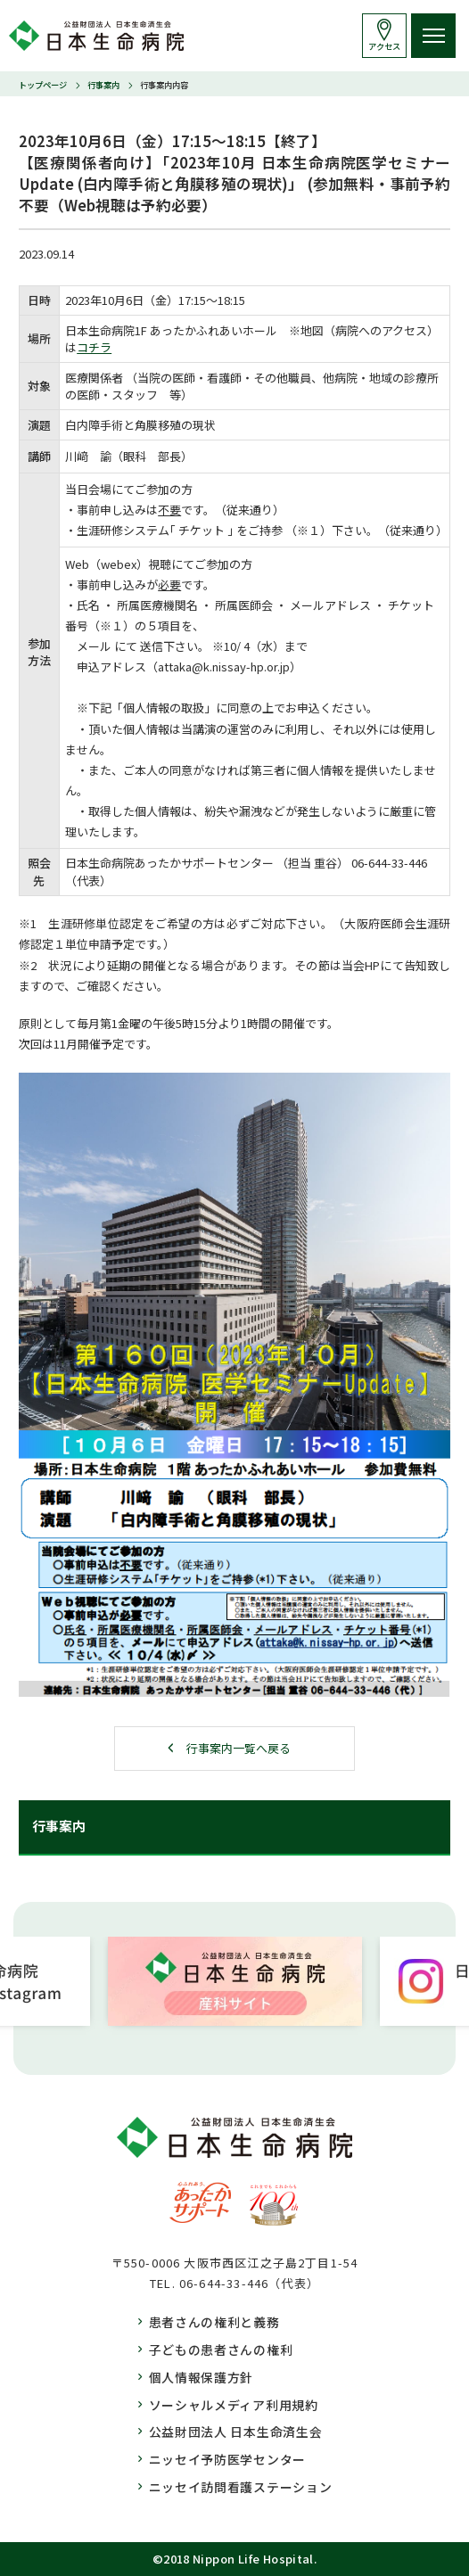 This screenshot has width=469, height=2576. I want to click on ニッセイ予防医学センター, so click(227, 2459).